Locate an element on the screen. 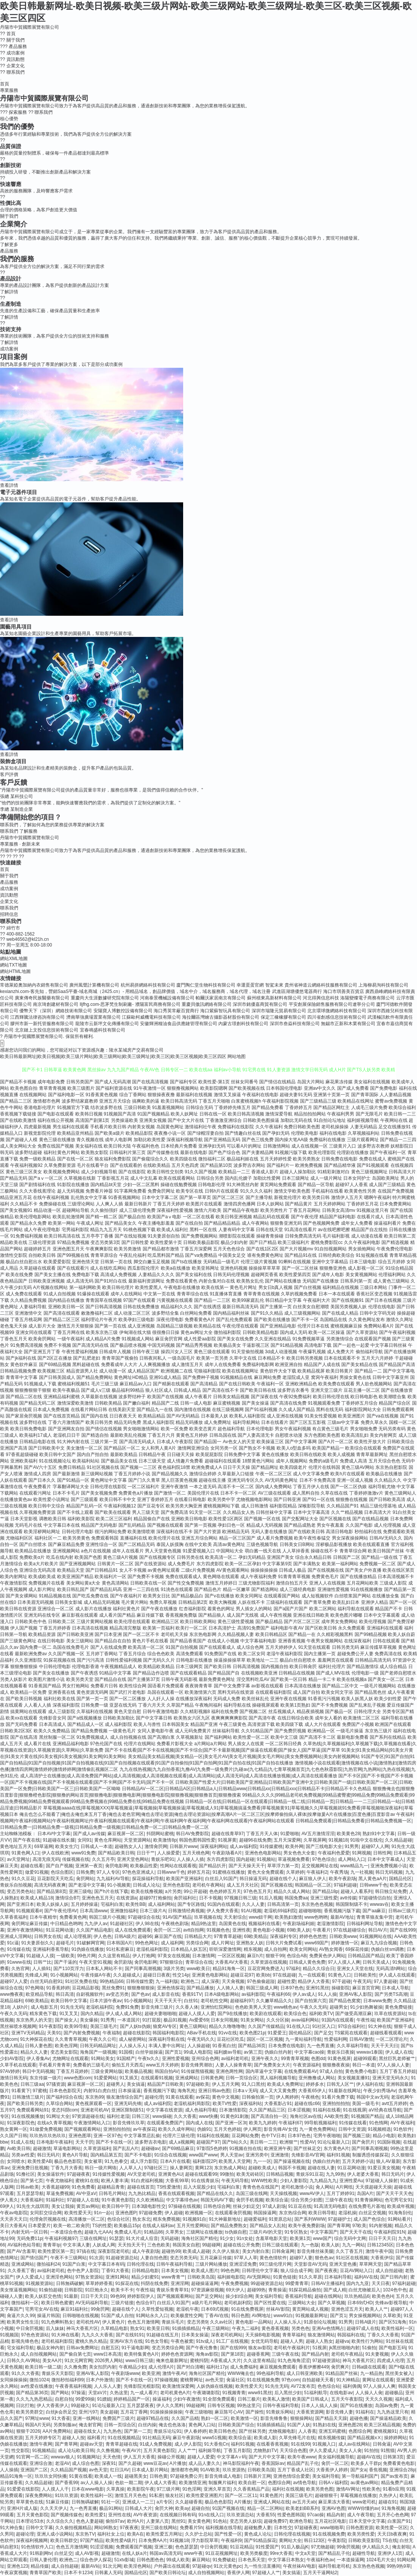 This screenshot has width=417, height=2576. 国产老湿中文字幕 is located at coordinates (86, 1885).